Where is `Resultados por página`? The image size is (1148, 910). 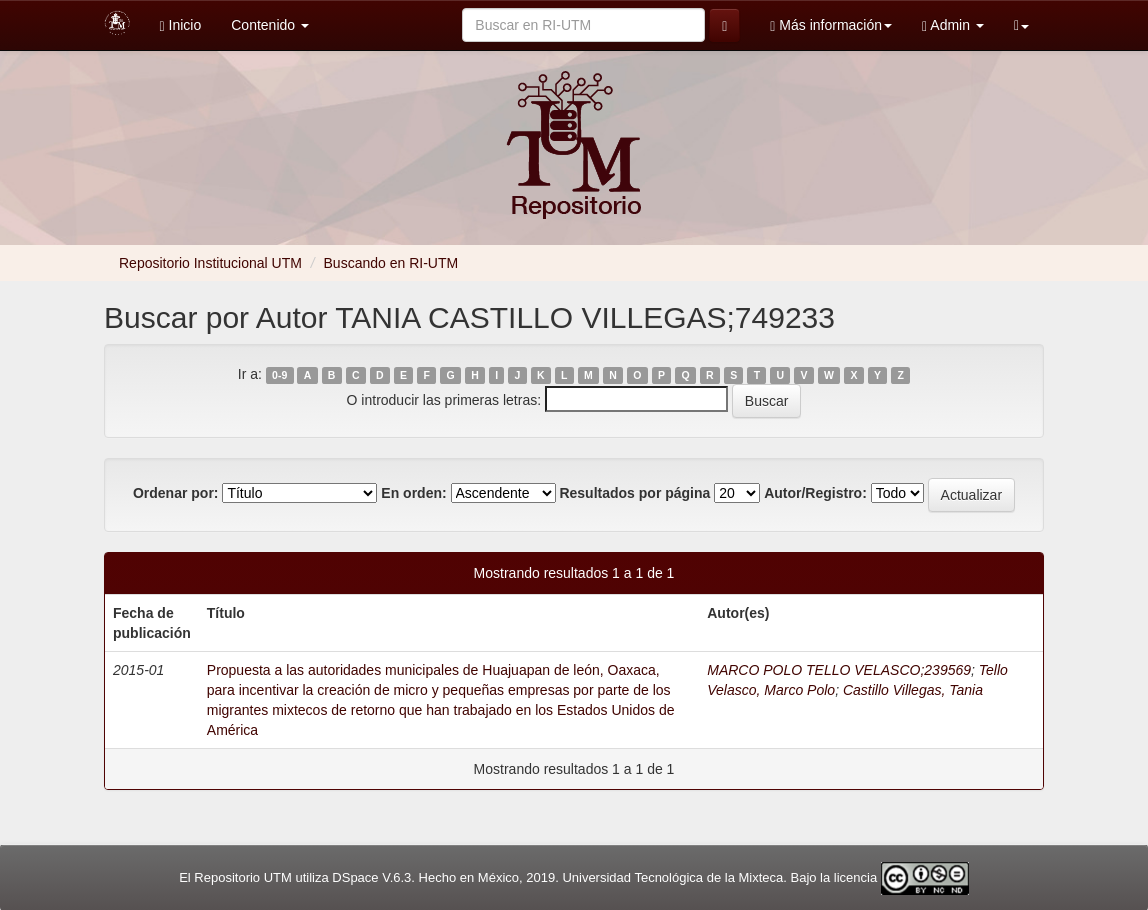
Resultados por página is located at coordinates (634, 493).